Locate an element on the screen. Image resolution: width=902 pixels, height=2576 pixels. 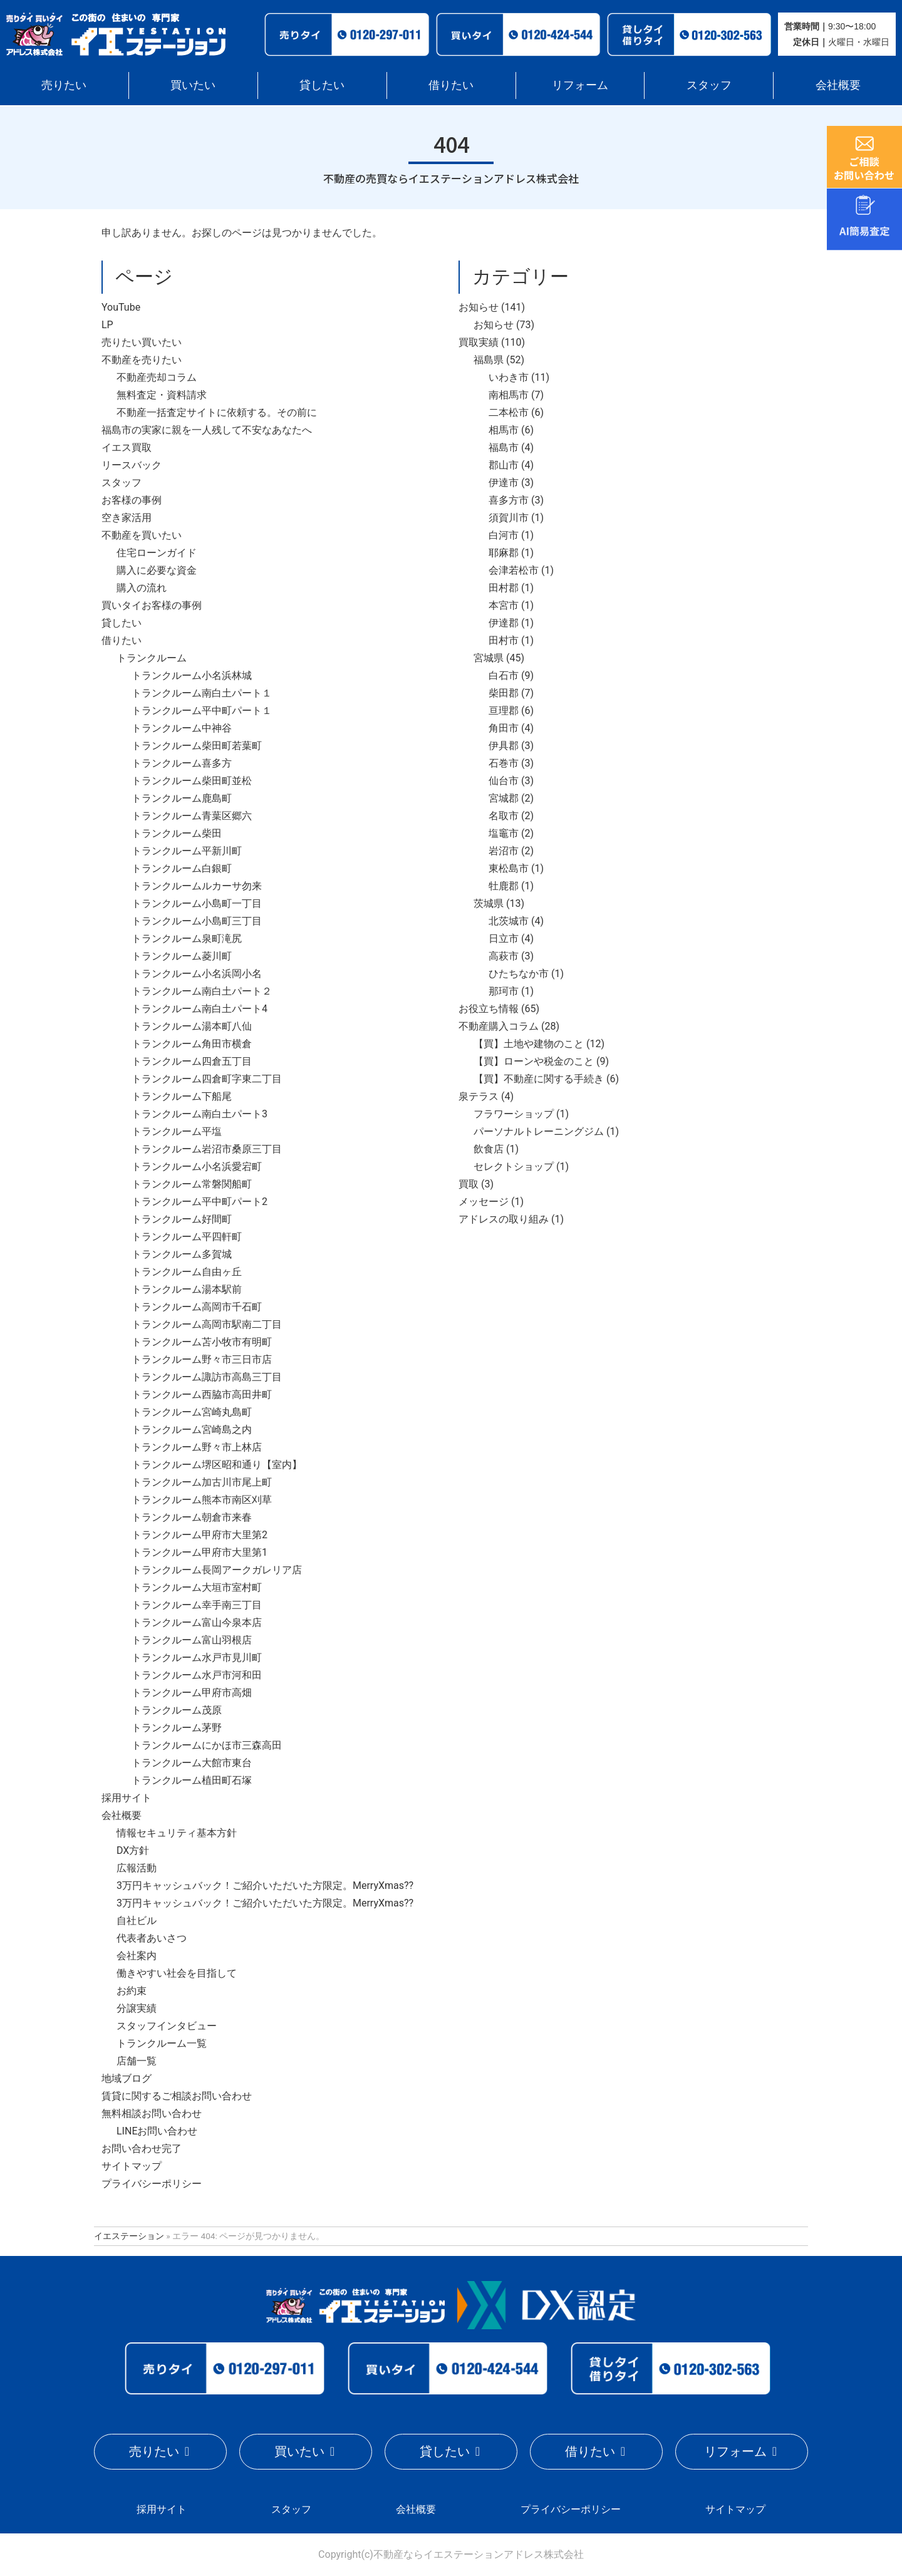
トランクルーム好間町 is located at coordinates (182, 1219).